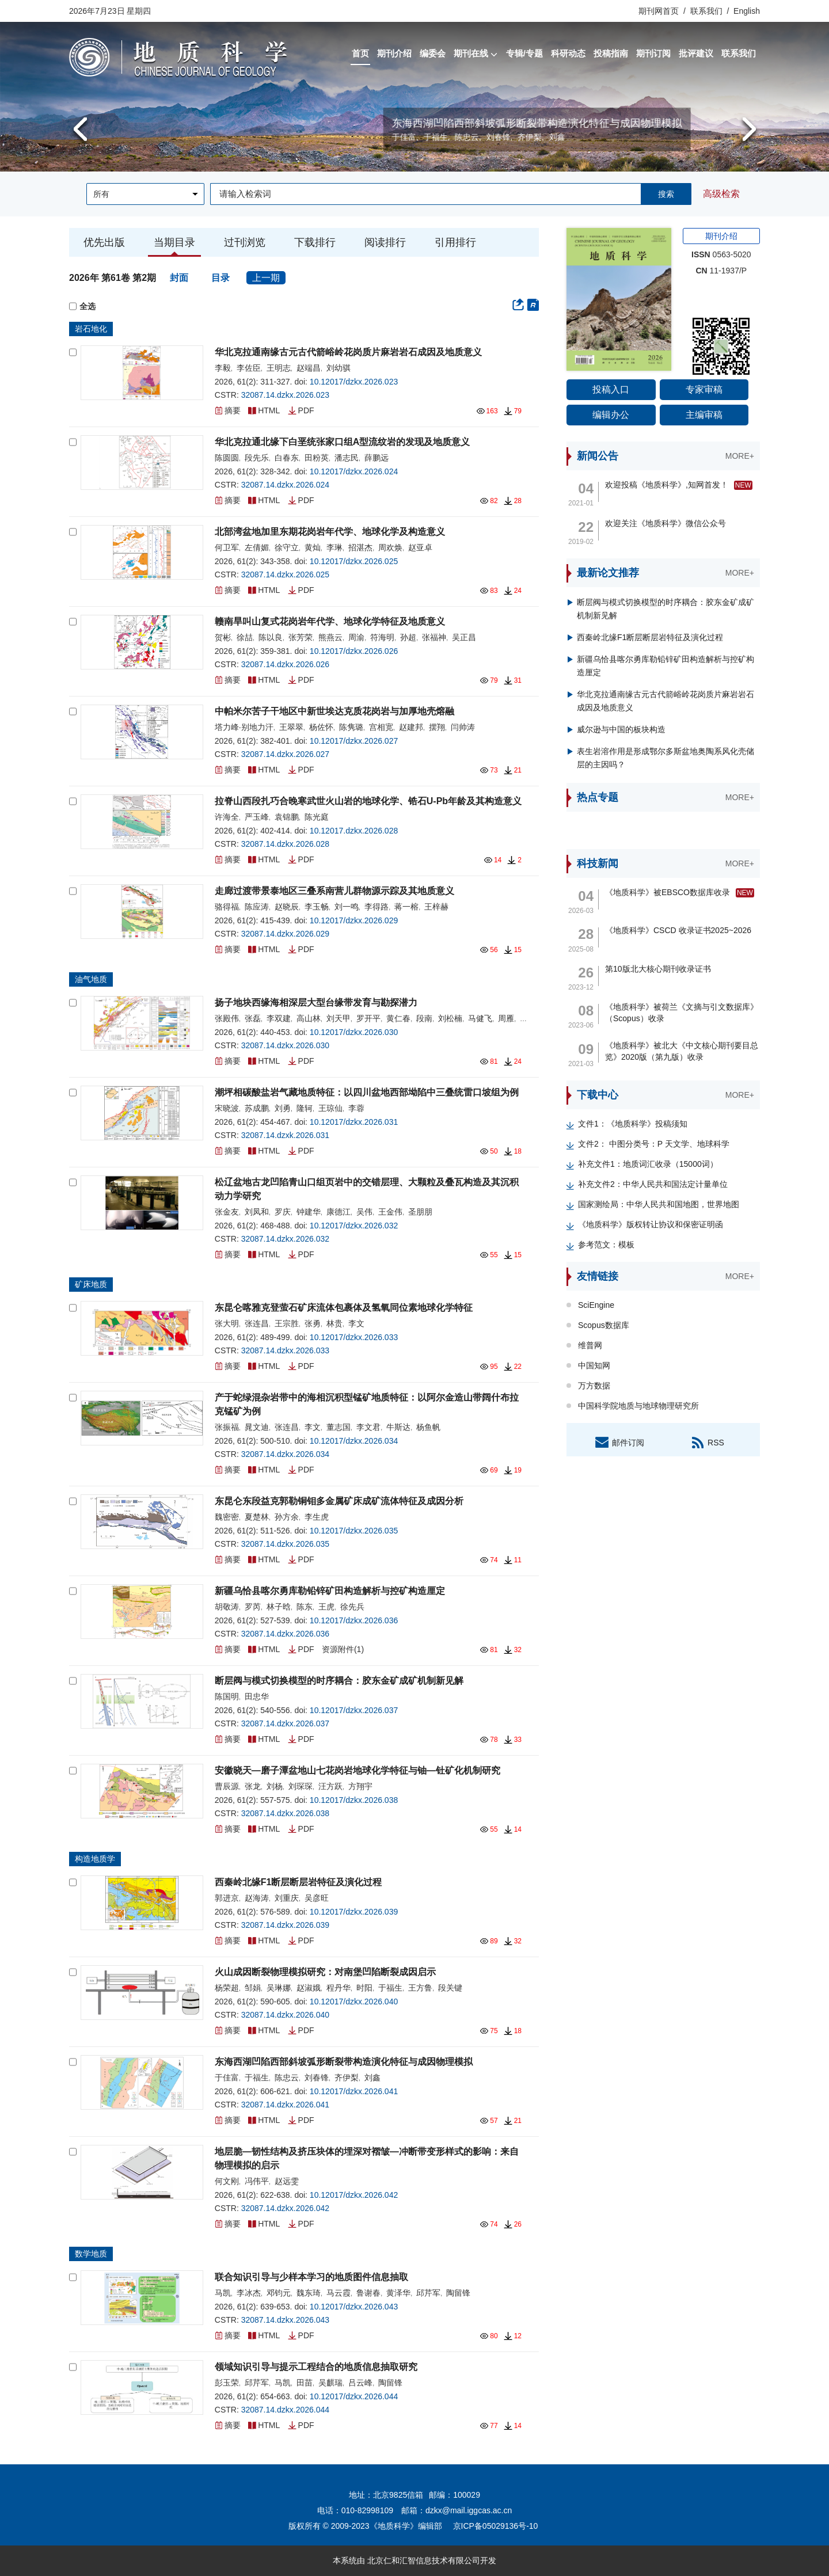 The width and height of the screenshot is (829, 2576). I want to click on 32087.14.dzkx.2026.036, so click(285, 1633).